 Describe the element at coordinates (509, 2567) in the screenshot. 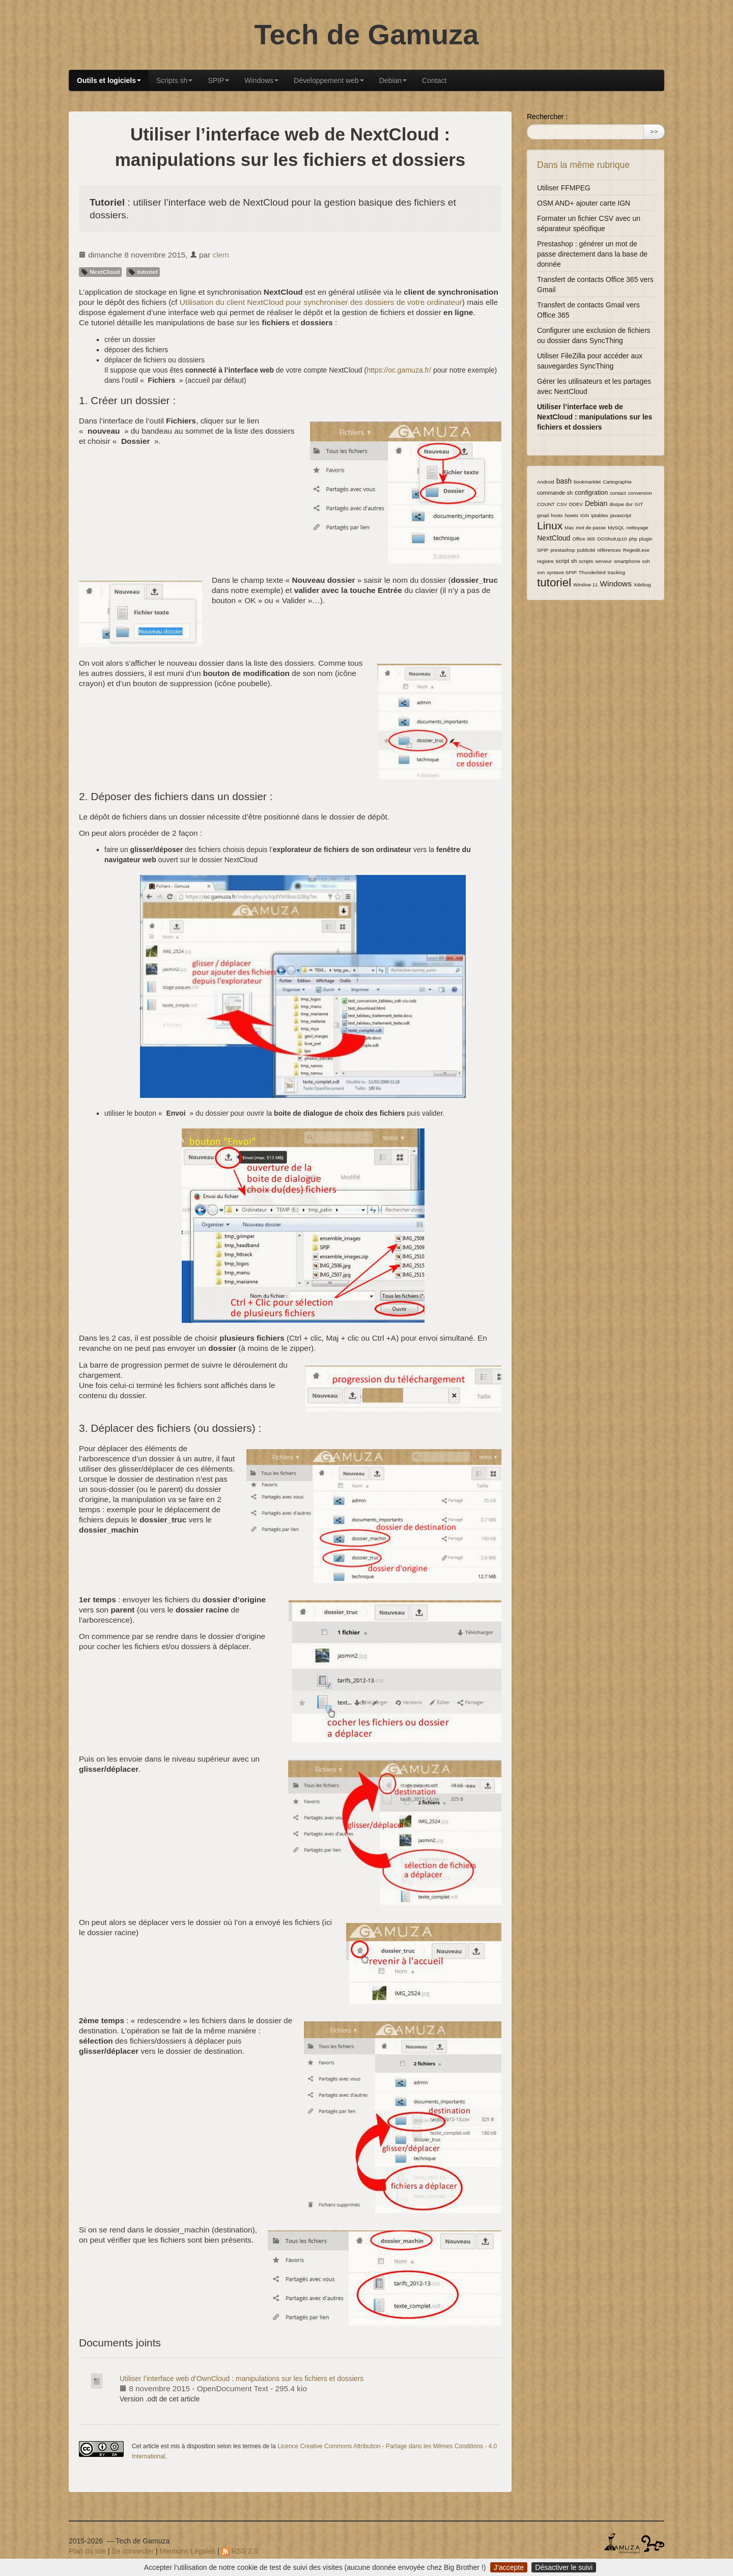

I see `J’accepte` at that location.